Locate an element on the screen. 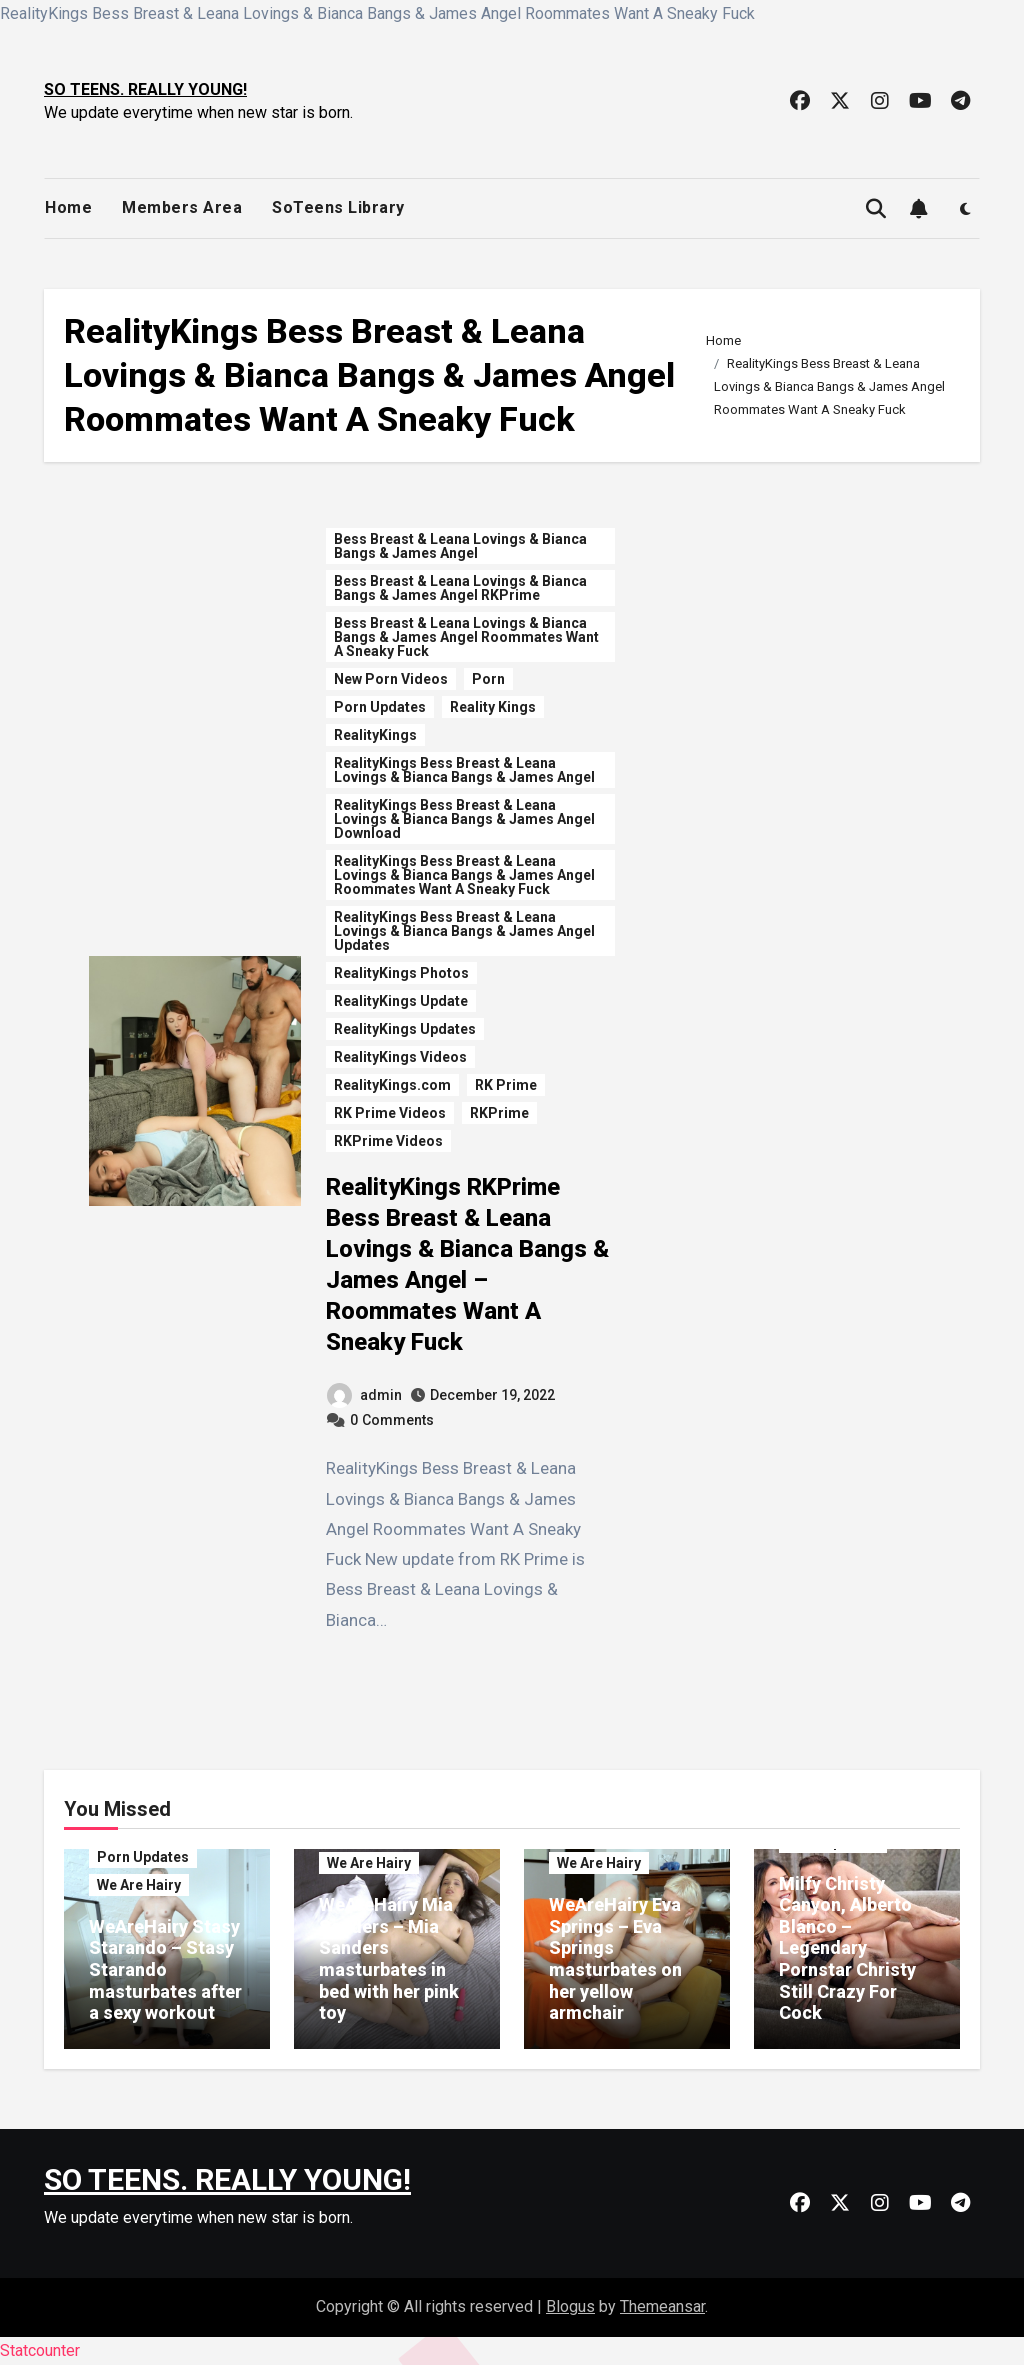 The width and height of the screenshot is (1024, 2365). Reality Kings is located at coordinates (493, 707).